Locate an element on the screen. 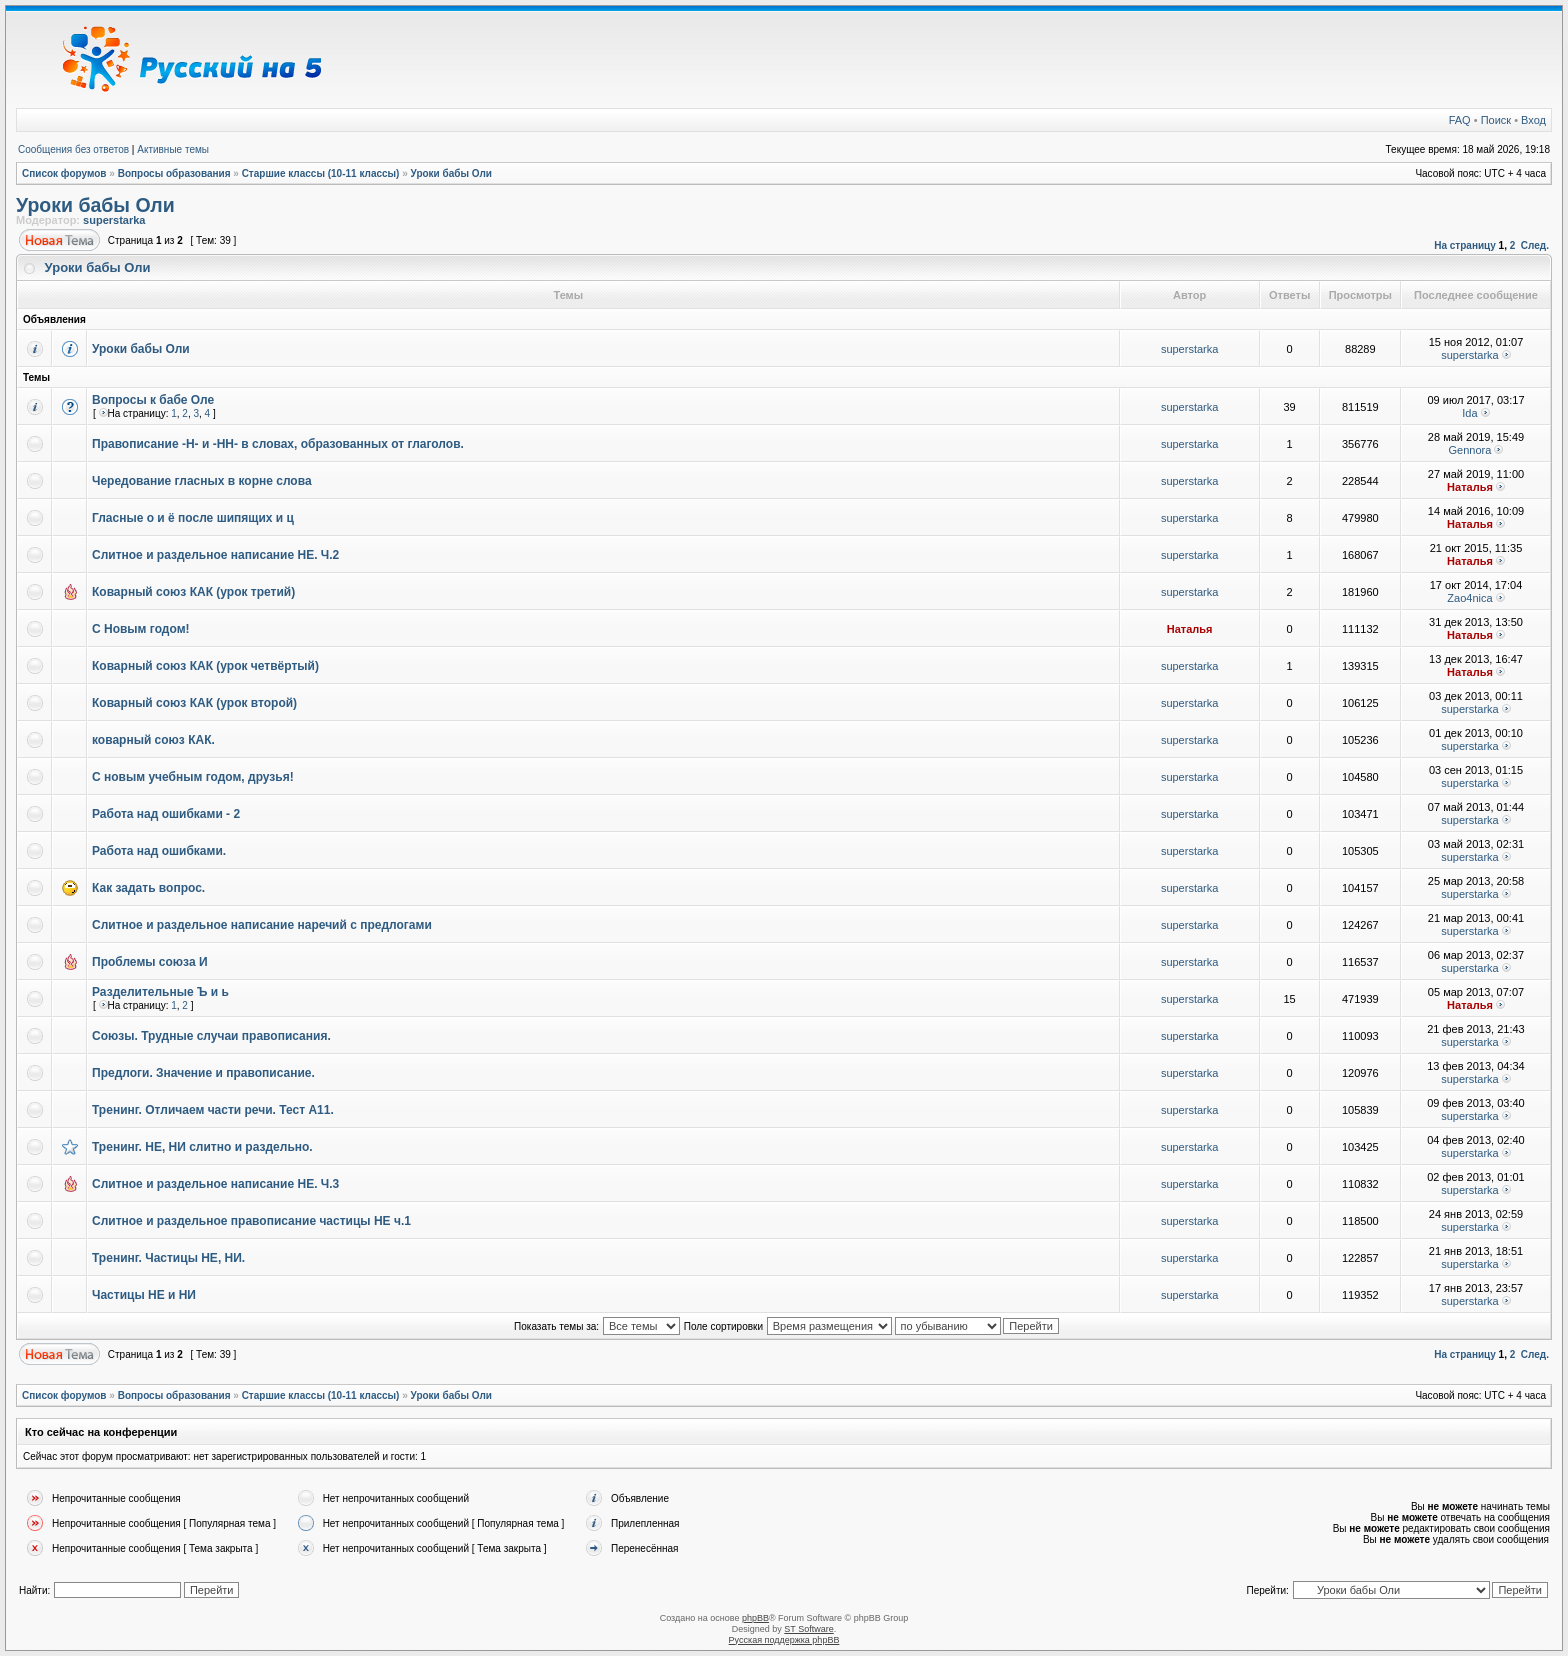 Image resolution: width=1568 pixels, height=1656 pixels. Активные темы is located at coordinates (173, 149).